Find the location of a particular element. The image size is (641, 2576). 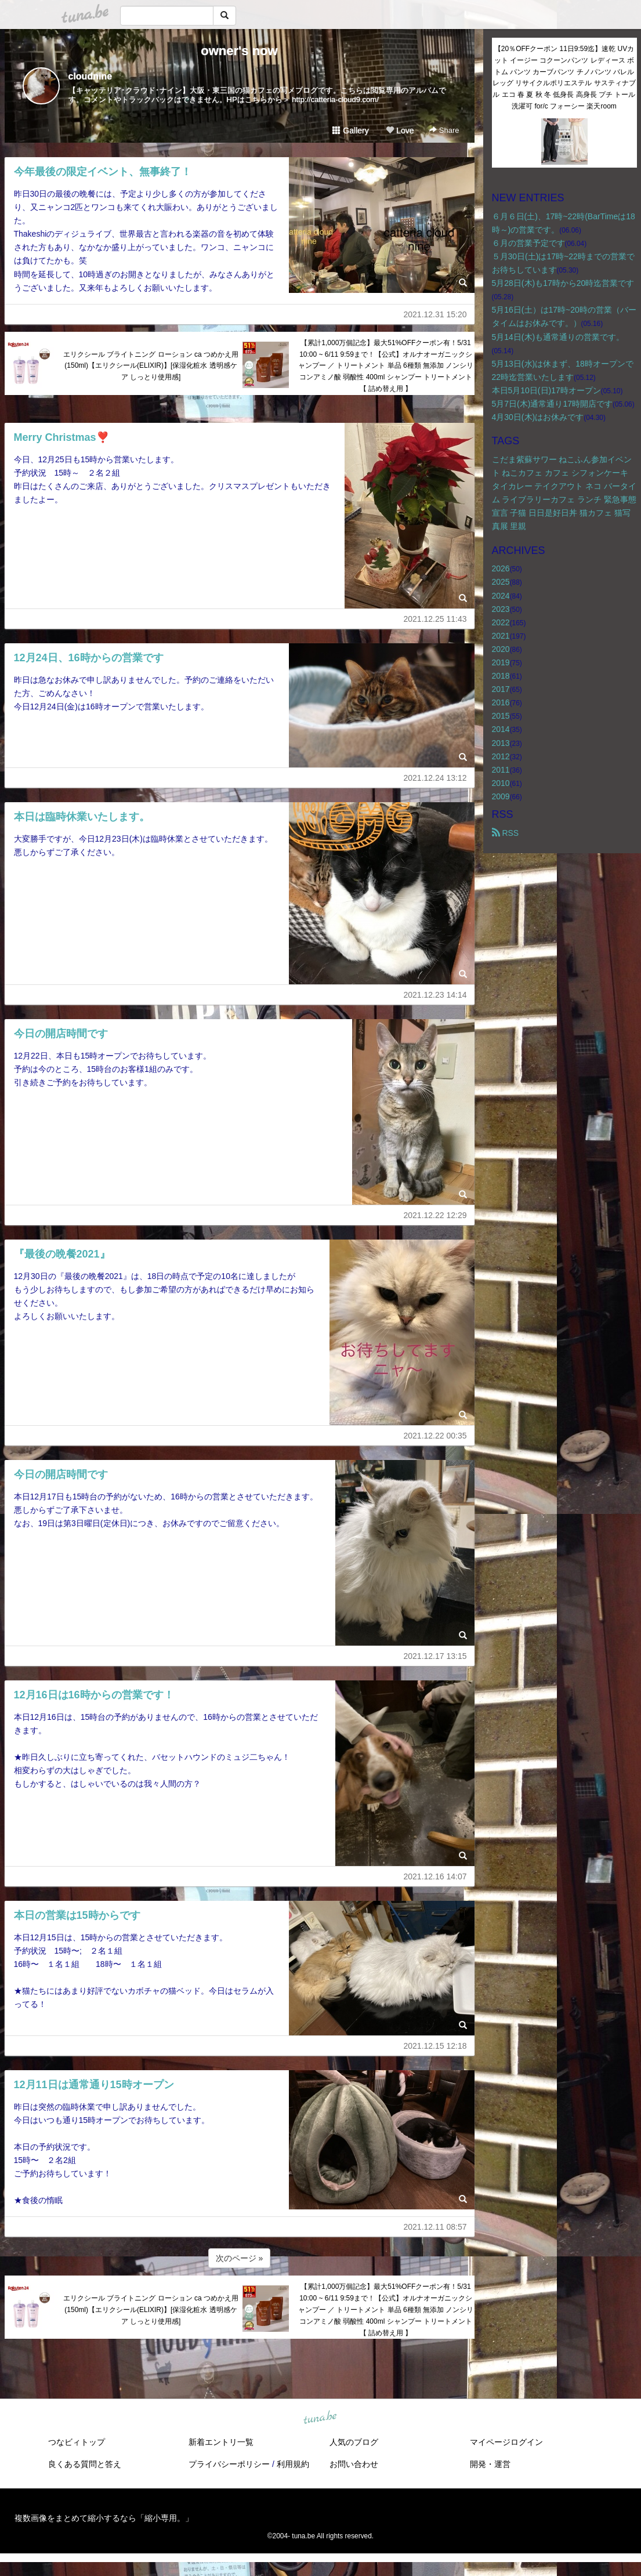

つなビィトップ is located at coordinates (76, 2442).